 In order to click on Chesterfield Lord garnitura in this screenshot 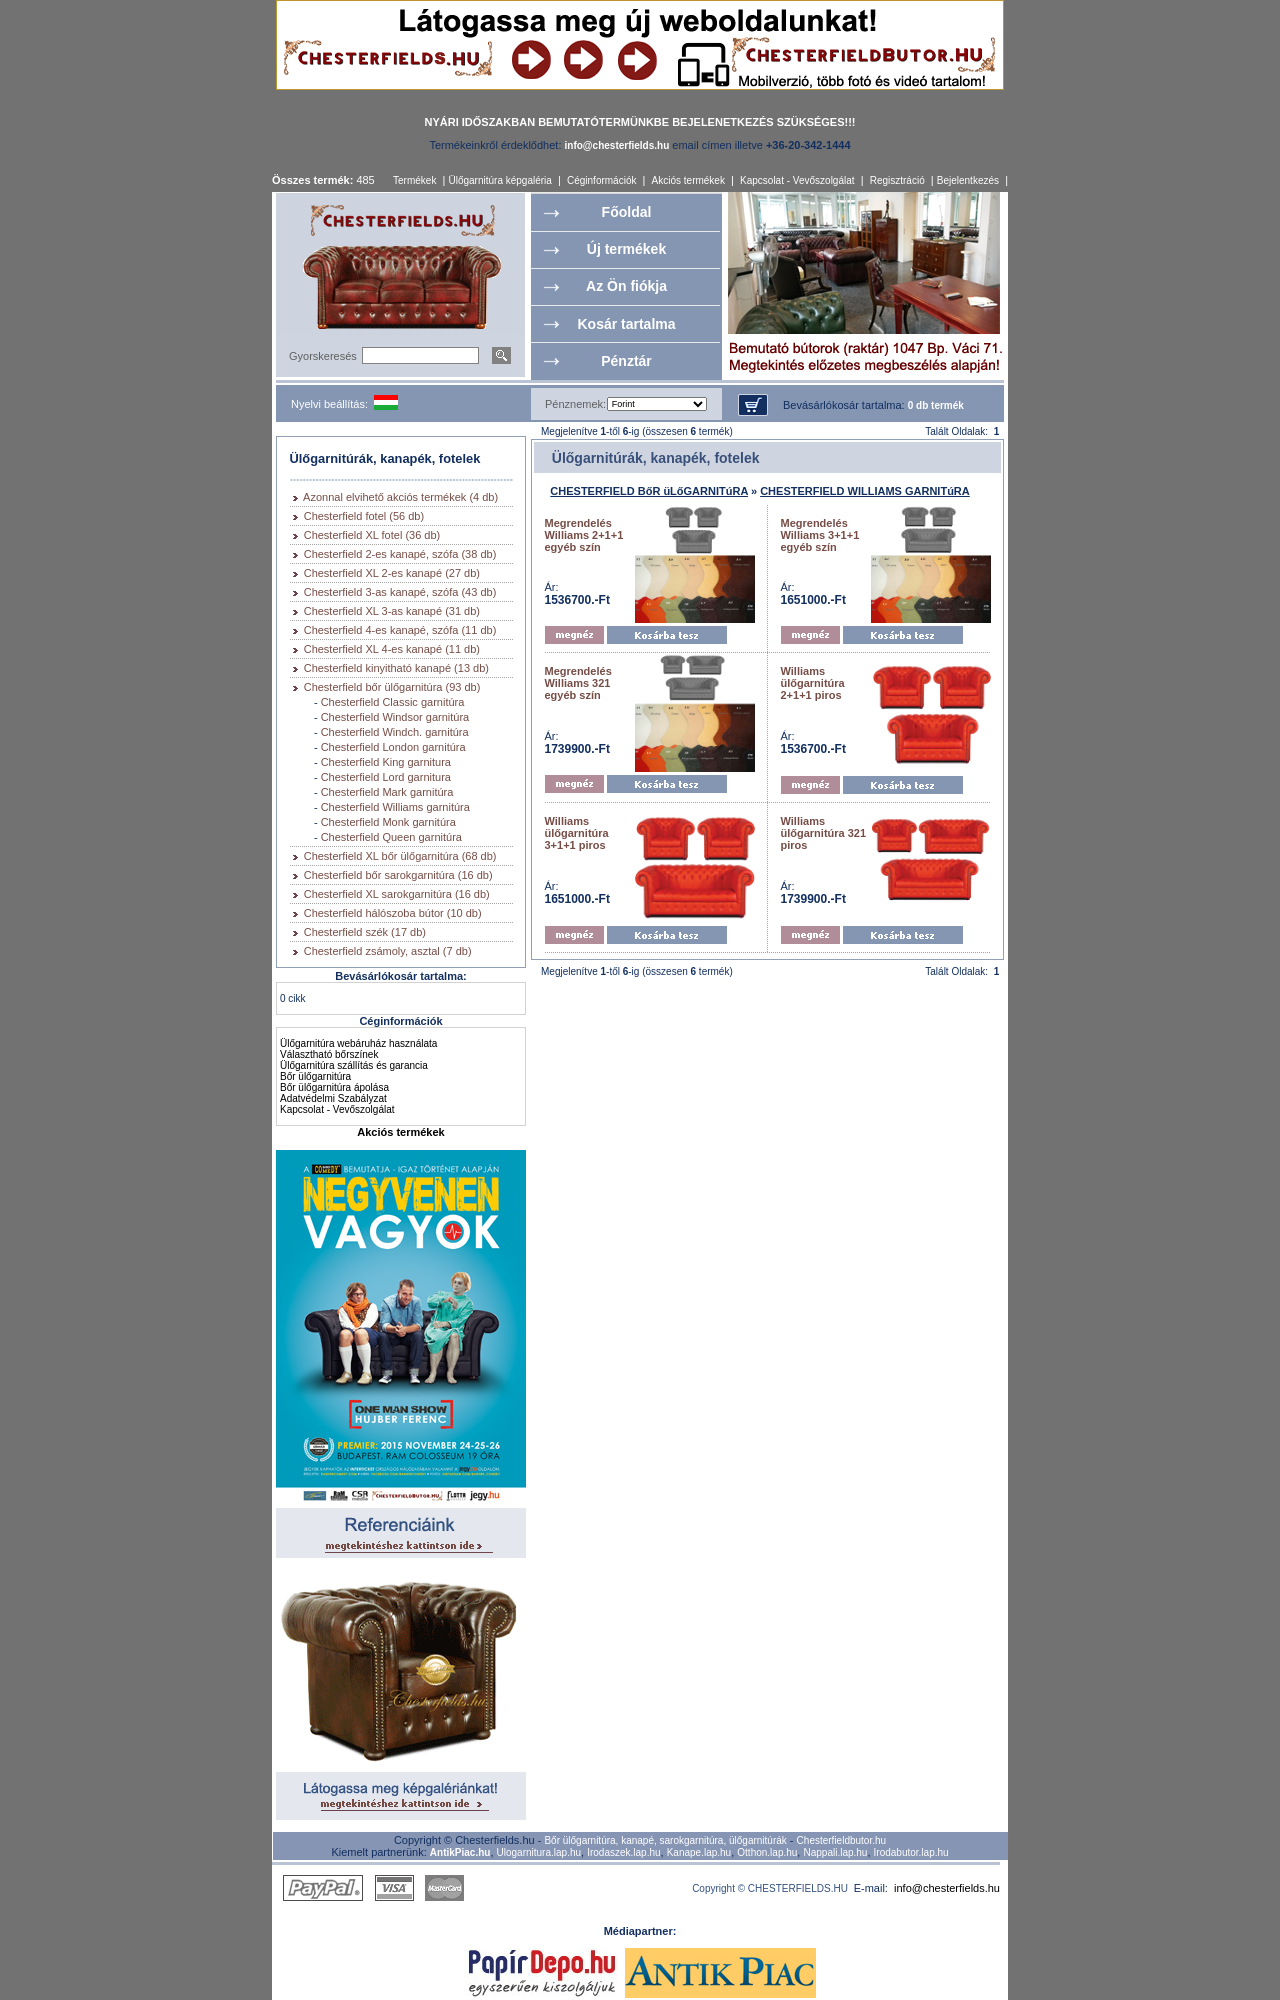, I will do `click(386, 777)`.